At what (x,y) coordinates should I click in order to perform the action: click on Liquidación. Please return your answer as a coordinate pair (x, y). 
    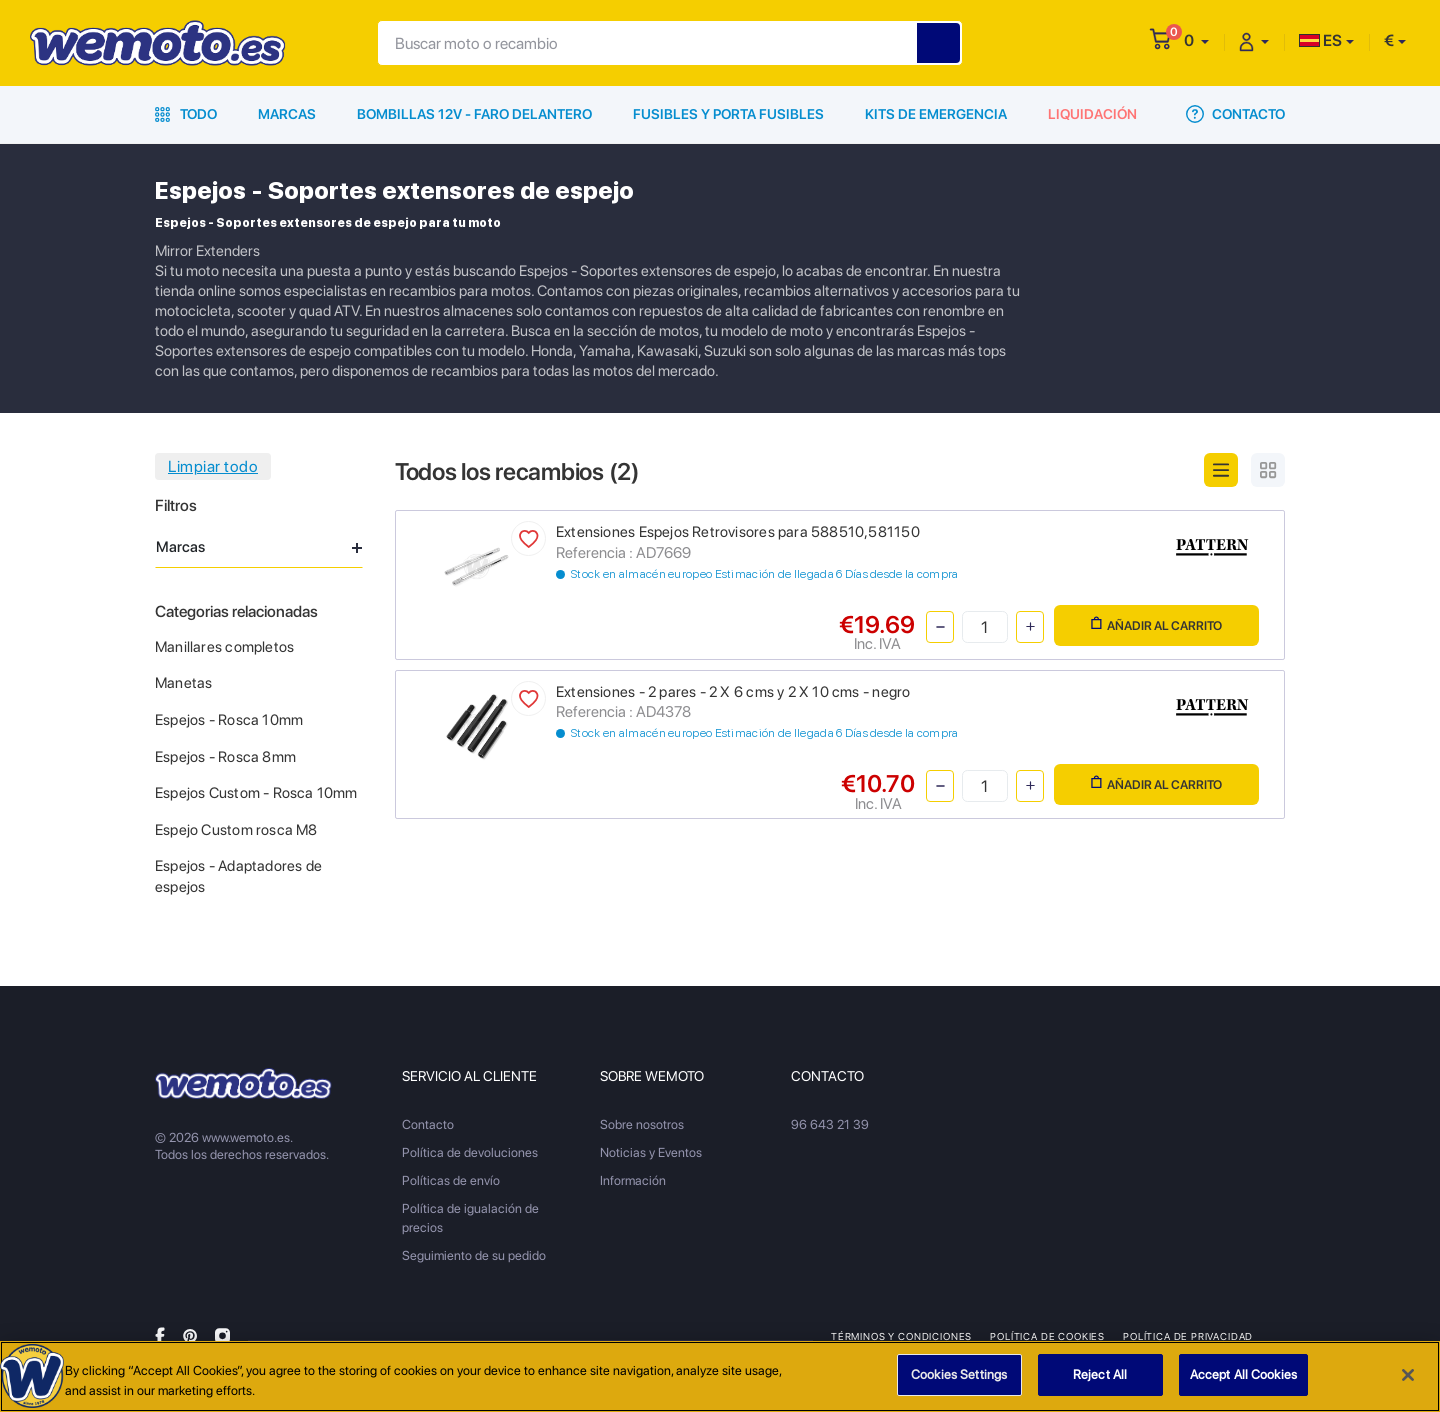
    Looking at the image, I should click on (1092, 114).